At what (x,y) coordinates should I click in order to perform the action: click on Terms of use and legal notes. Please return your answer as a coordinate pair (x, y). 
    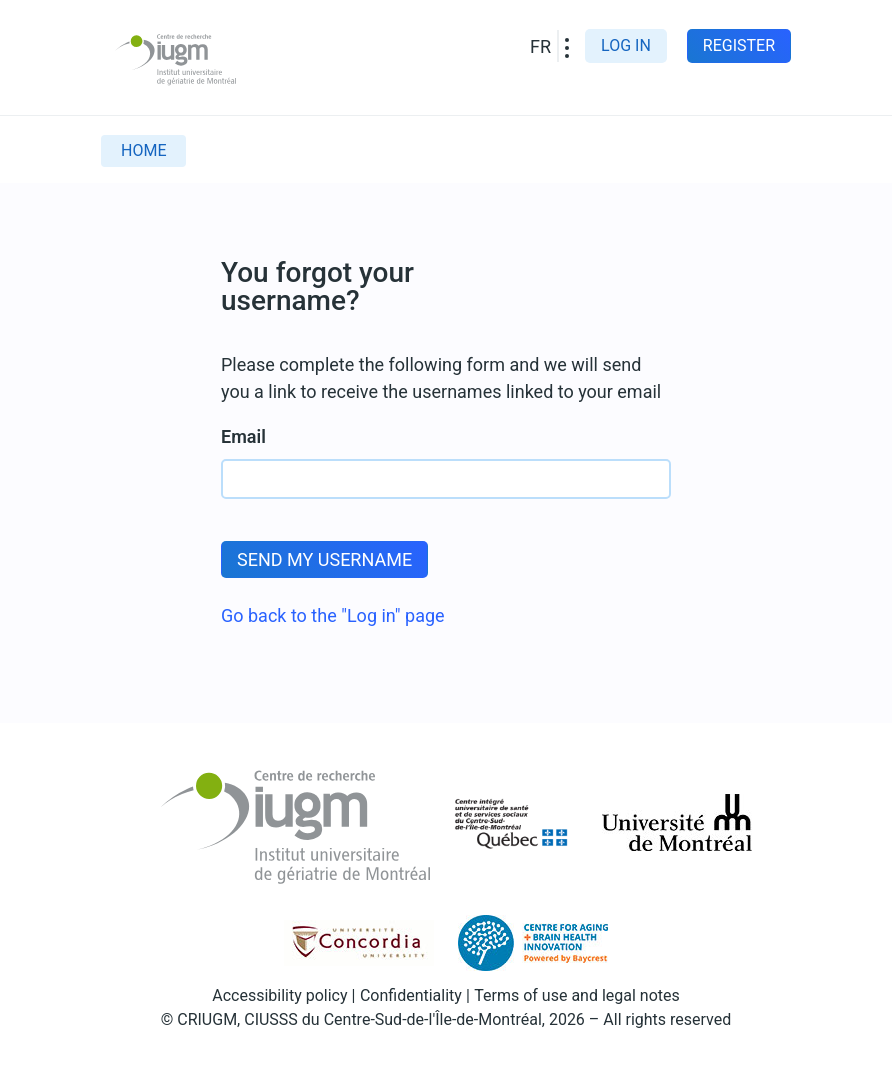
    Looking at the image, I should click on (577, 995).